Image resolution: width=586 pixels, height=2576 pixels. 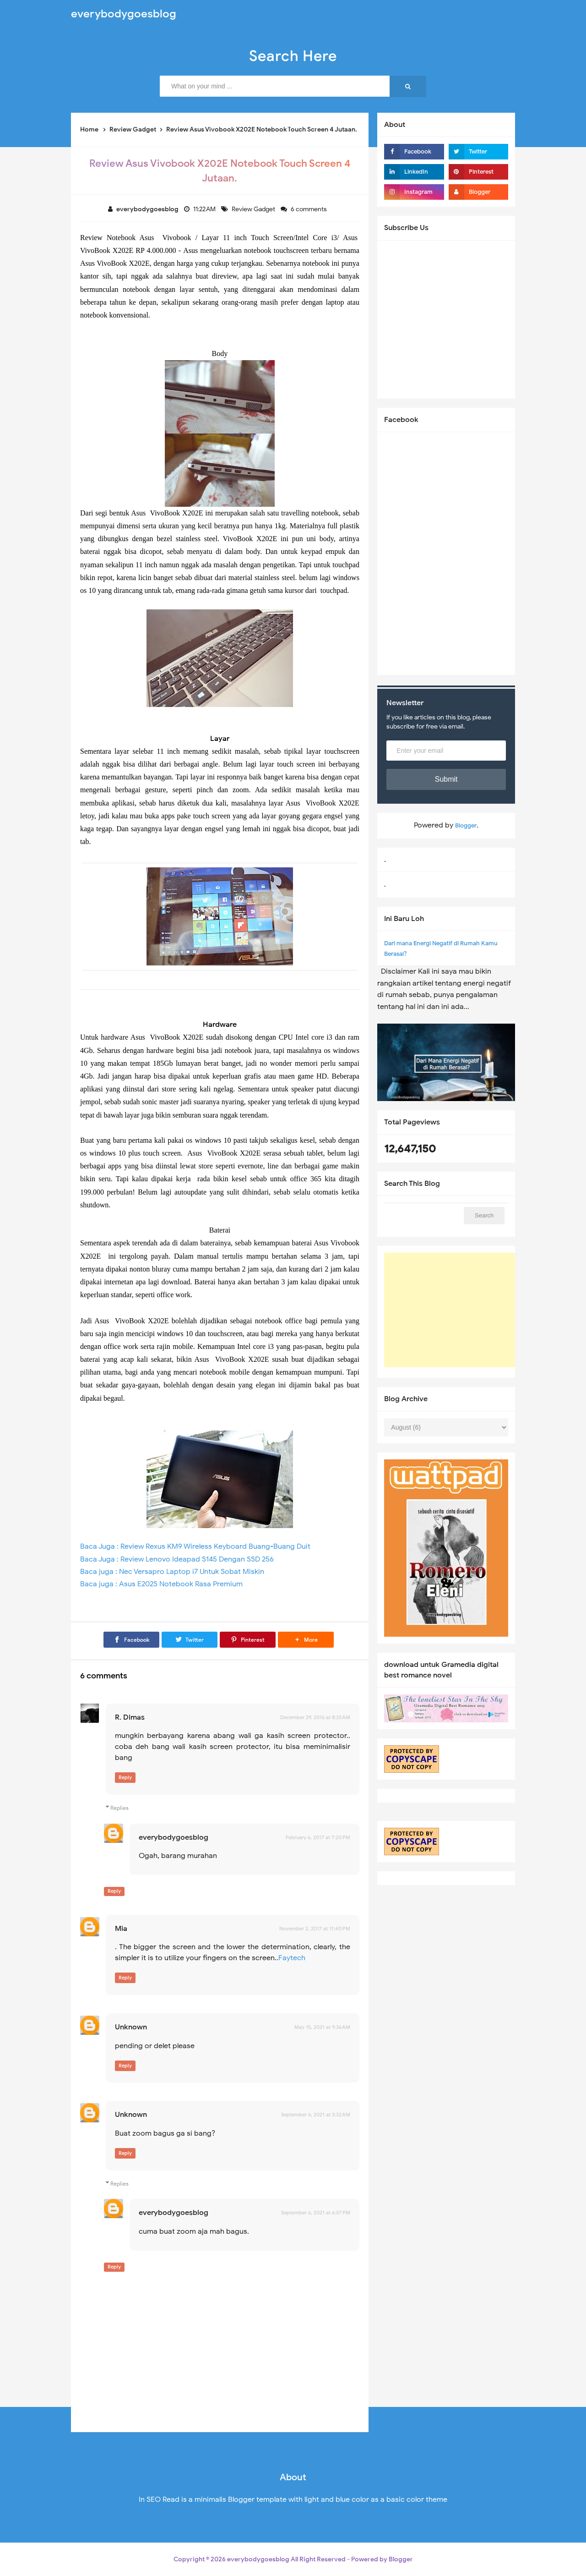 I want to click on Review Gadget, so click(x=254, y=209).